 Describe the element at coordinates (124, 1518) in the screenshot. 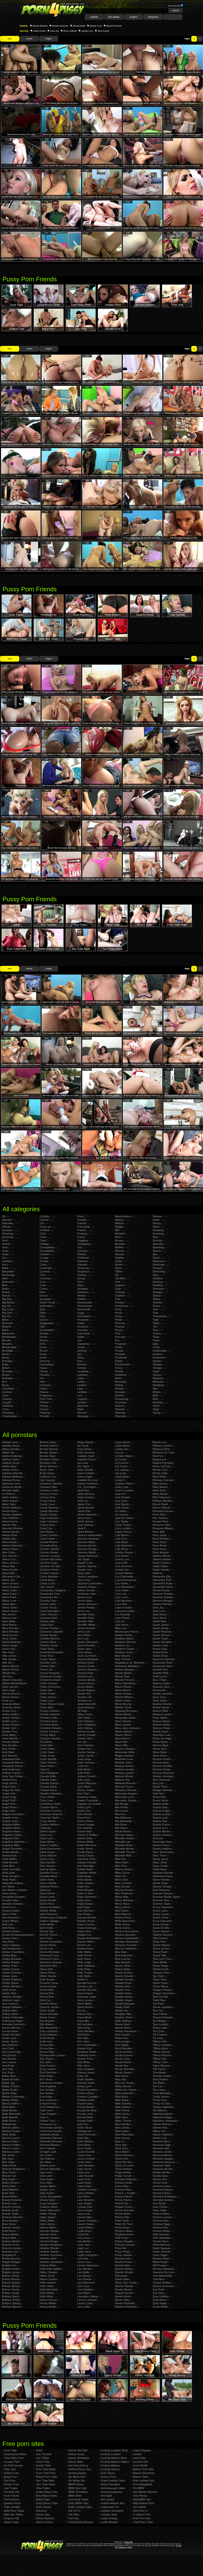

I see `Liza Del Sierra` at that location.